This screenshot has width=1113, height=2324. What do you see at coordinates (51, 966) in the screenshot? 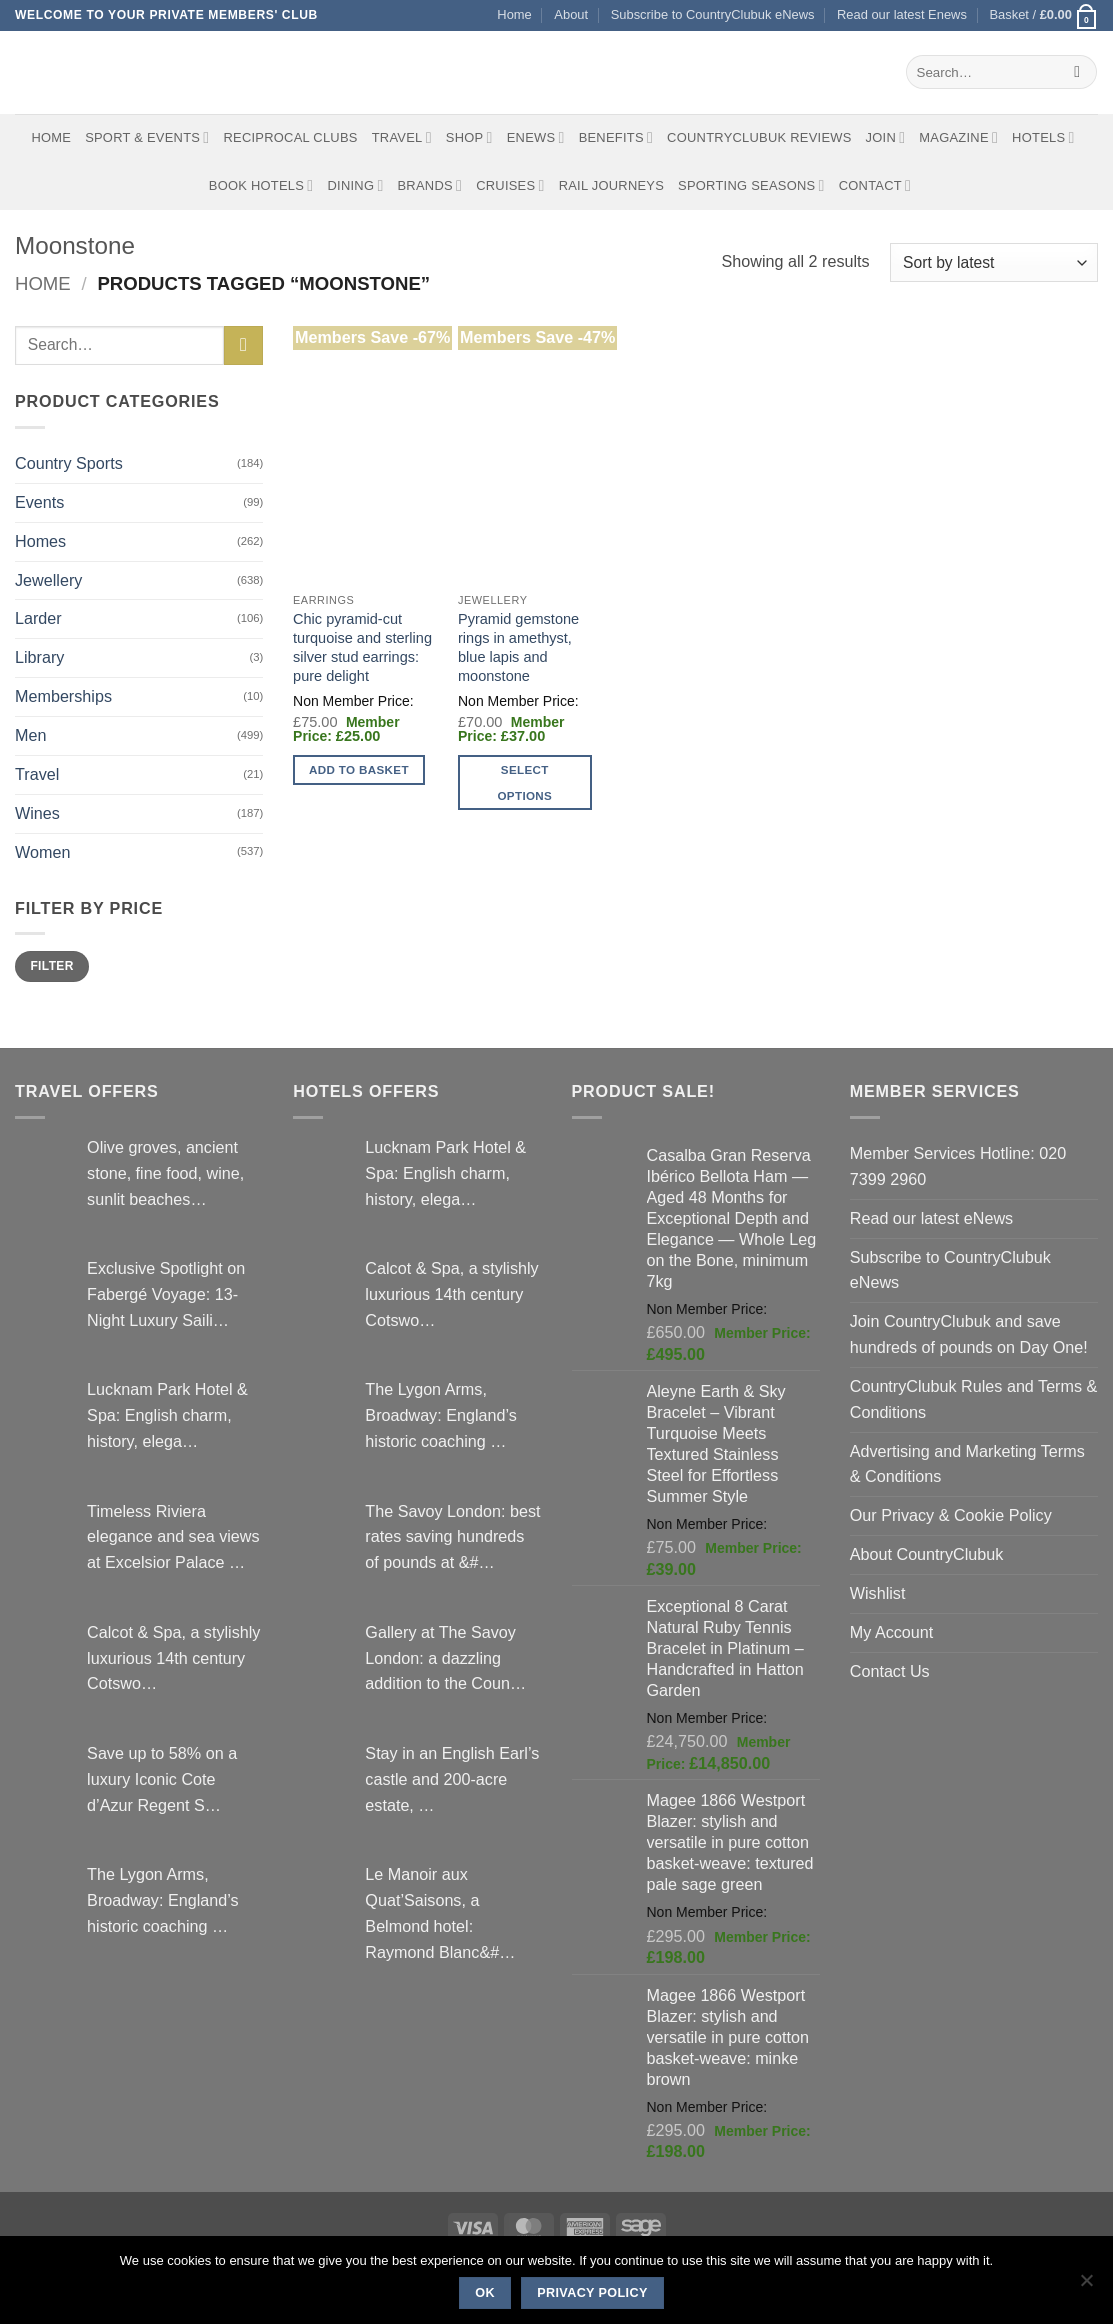
I see `Filter` at bounding box center [51, 966].